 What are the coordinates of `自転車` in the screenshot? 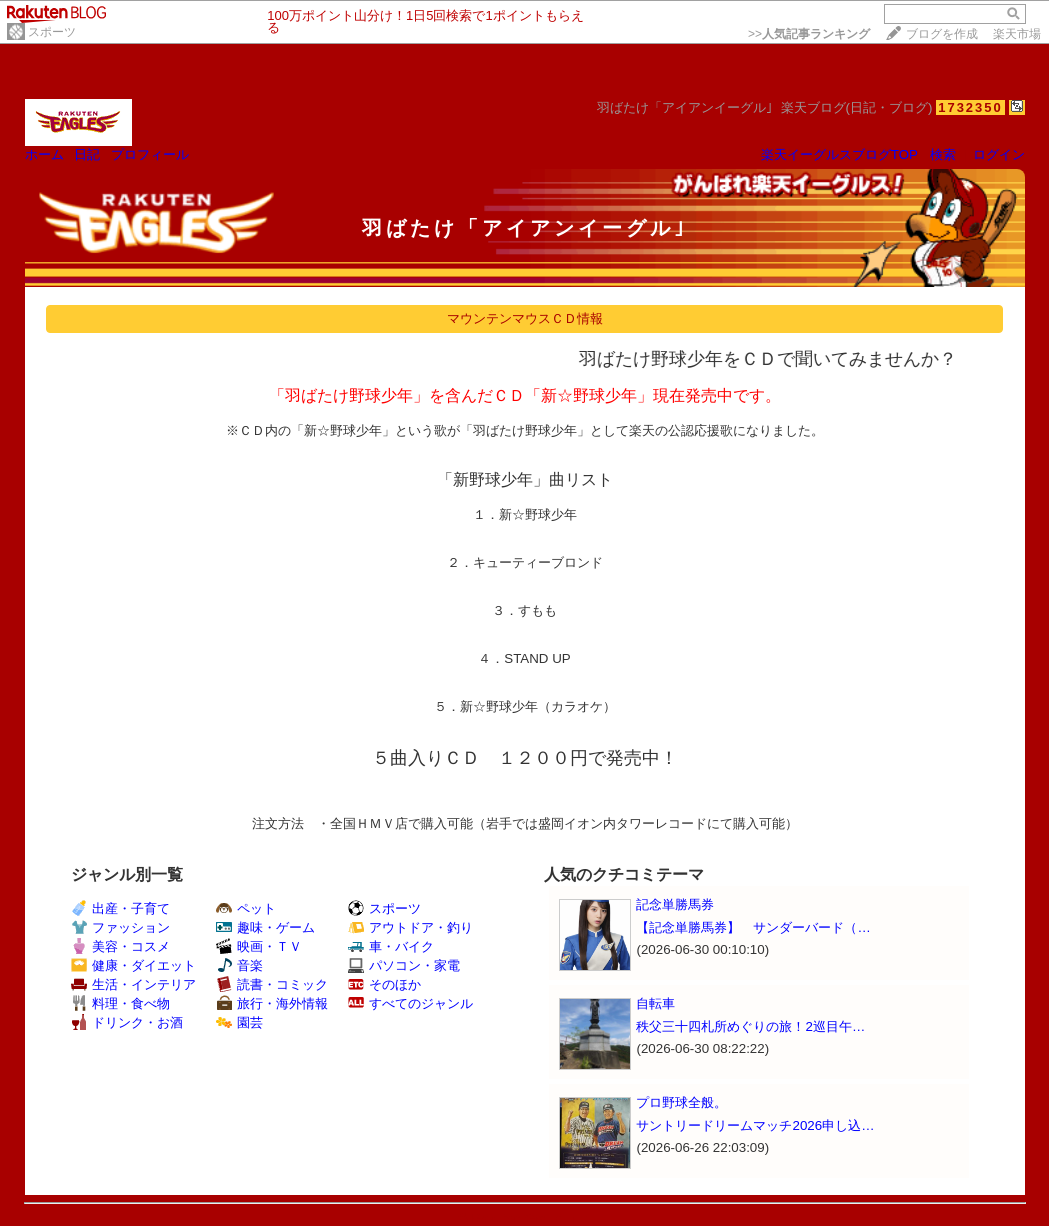 It's located at (655, 1003).